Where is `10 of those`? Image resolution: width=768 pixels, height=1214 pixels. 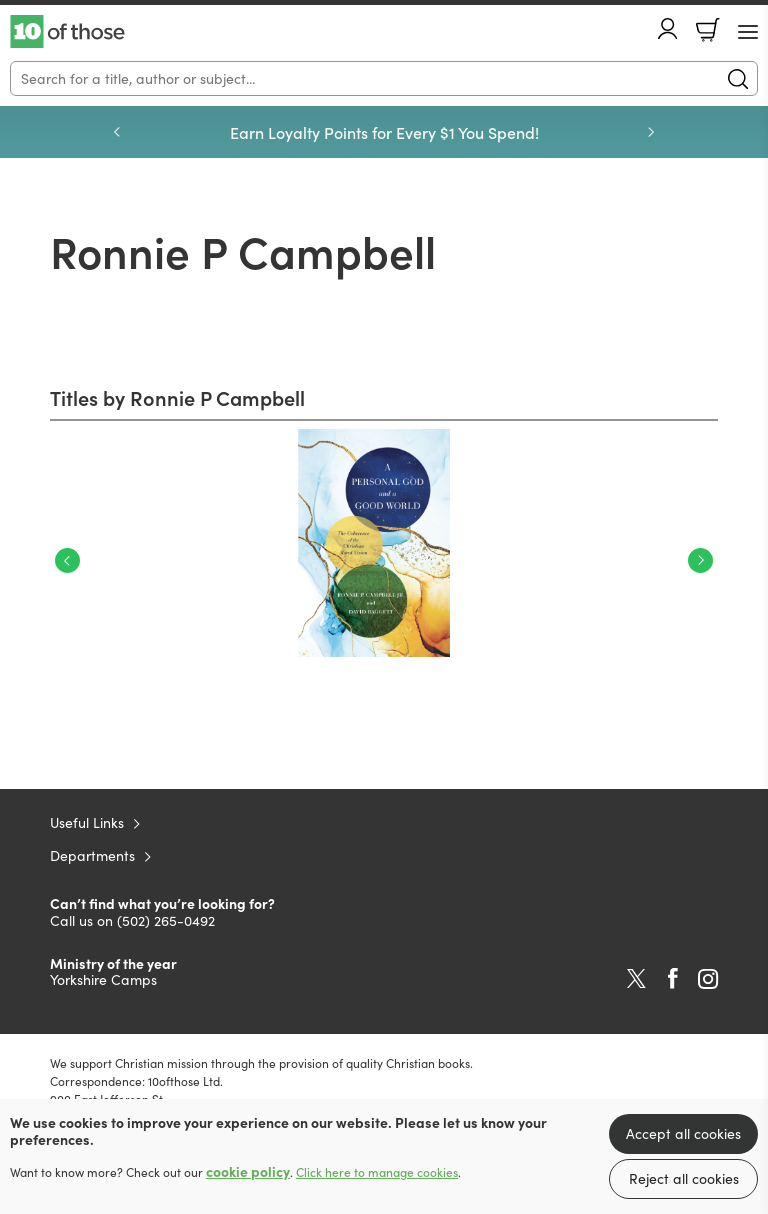 10 of those is located at coordinates (67, 32).